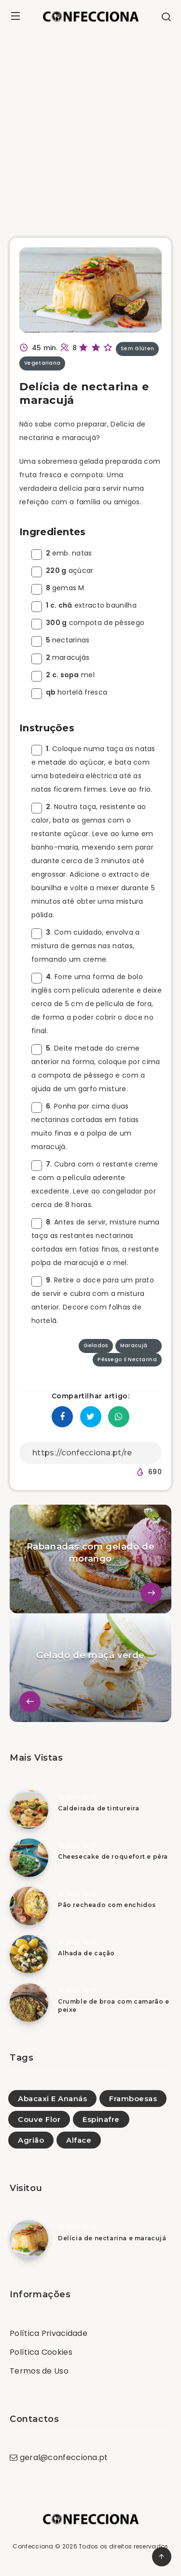 The height and width of the screenshot is (2576, 181). What do you see at coordinates (60, 640) in the screenshot?
I see `nectarinas` at bounding box center [60, 640].